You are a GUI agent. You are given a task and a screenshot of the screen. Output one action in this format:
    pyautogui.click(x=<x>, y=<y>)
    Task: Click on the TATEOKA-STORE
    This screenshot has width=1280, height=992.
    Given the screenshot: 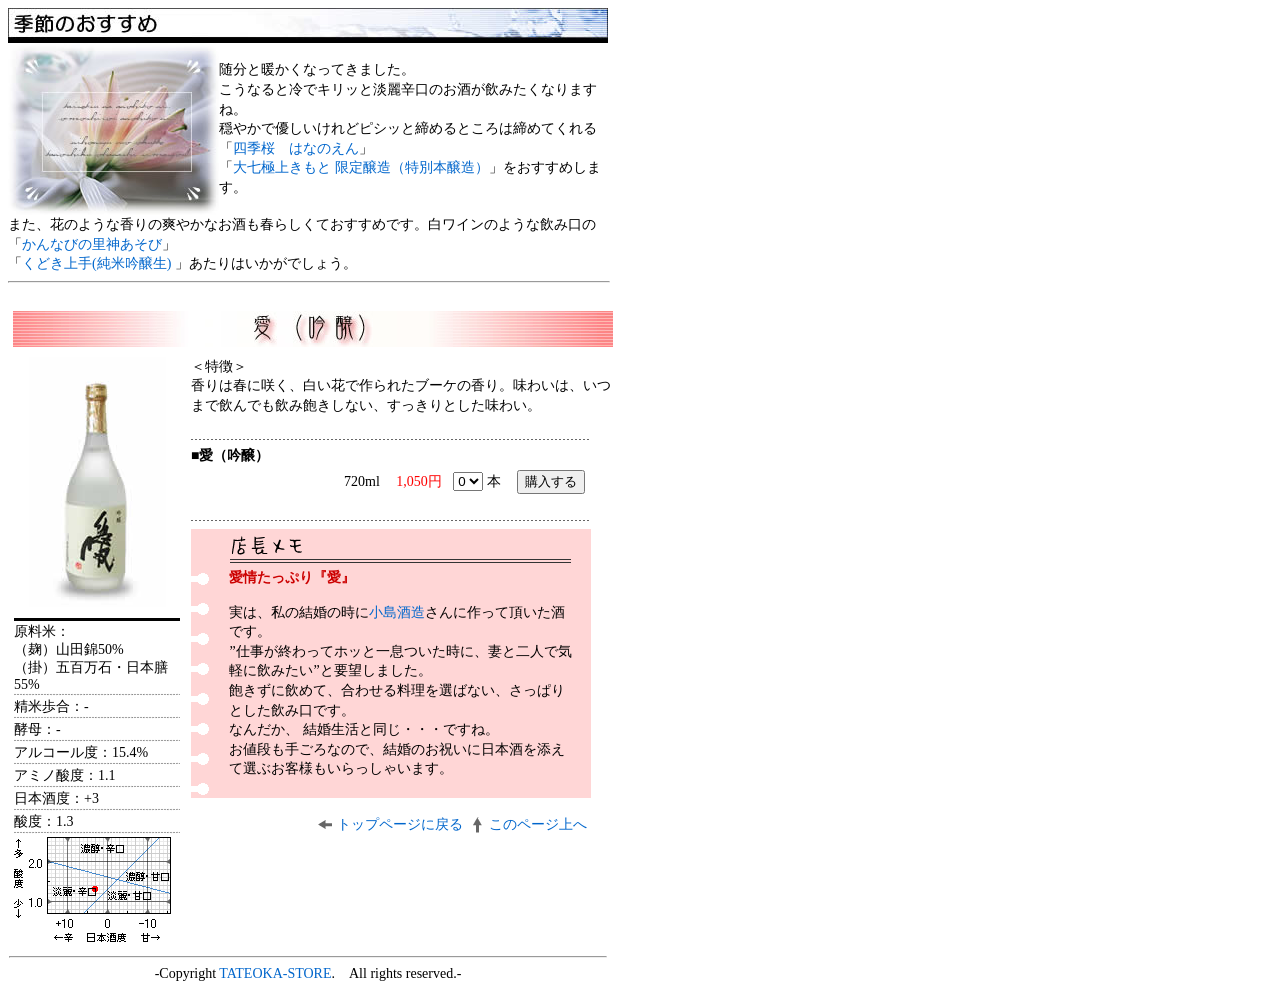 What is the action you would take?
    pyautogui.click(x=275, y=973)
    